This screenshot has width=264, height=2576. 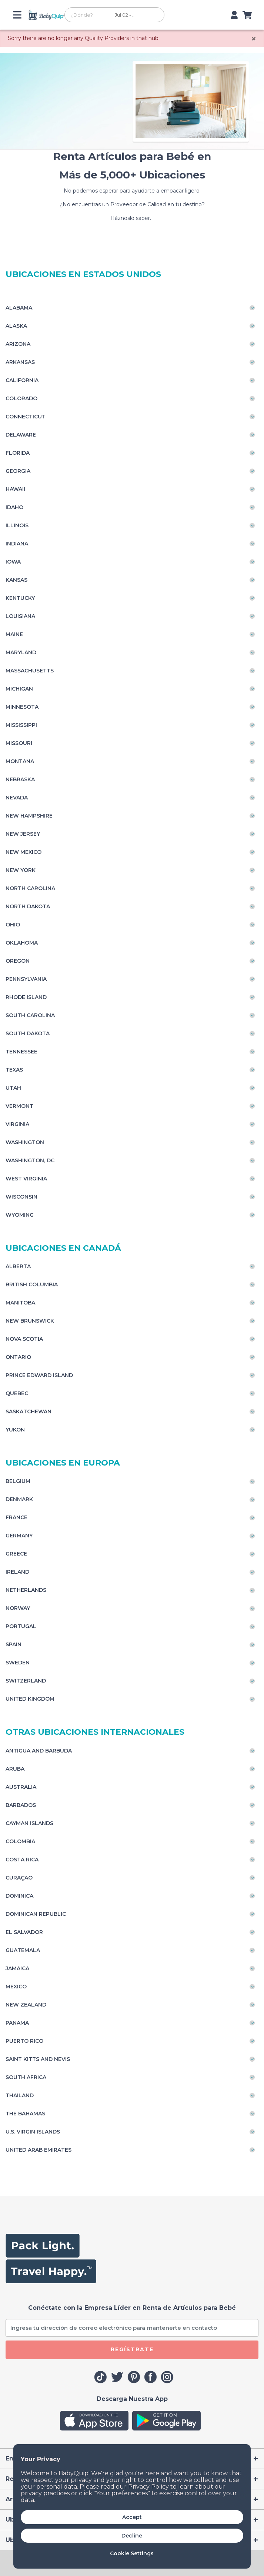 I want to click on Kansas [Toggle navigation], so click(x=16, y=580).